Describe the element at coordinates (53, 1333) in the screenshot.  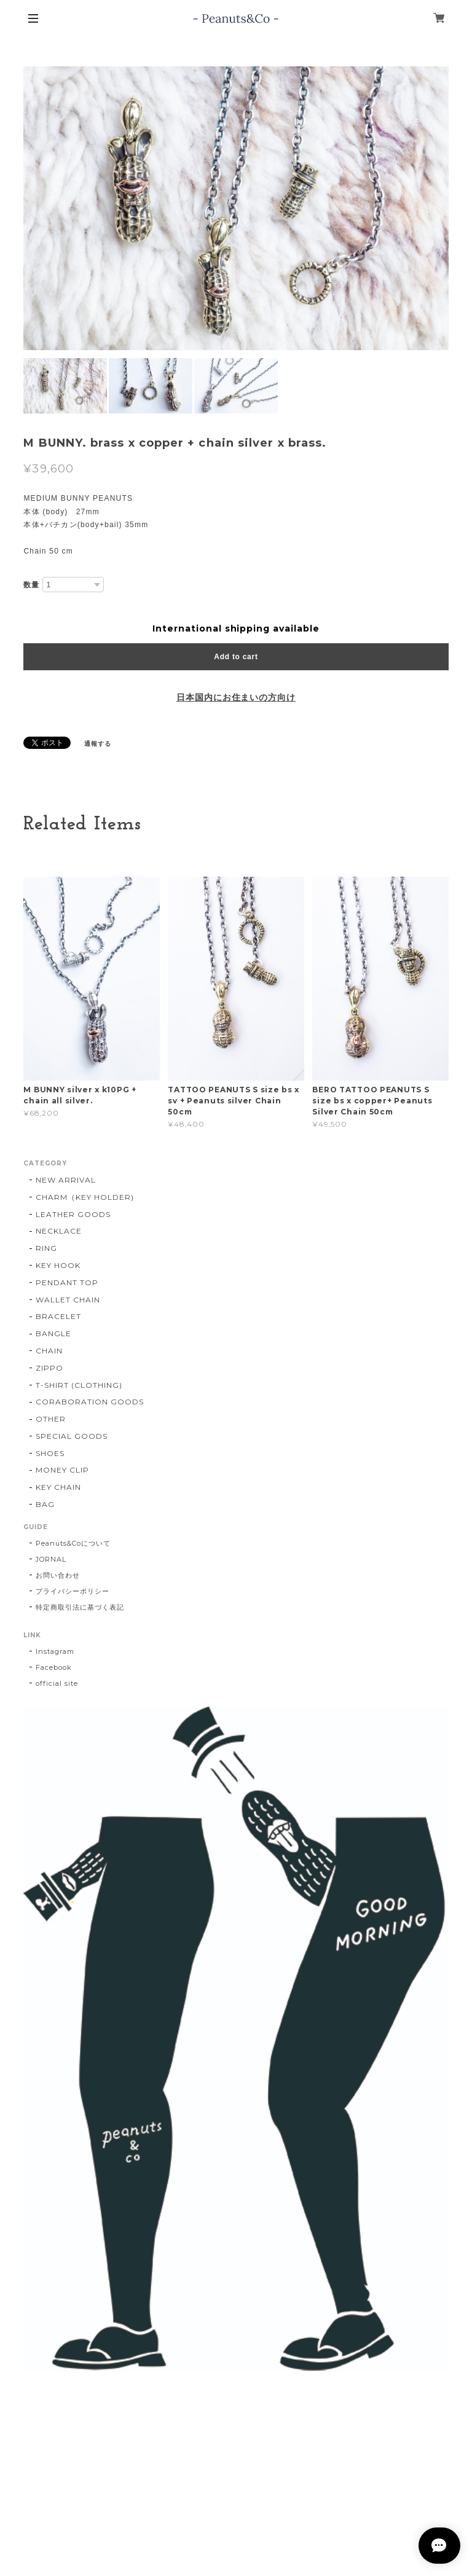
I see `BANGLE` at that location.